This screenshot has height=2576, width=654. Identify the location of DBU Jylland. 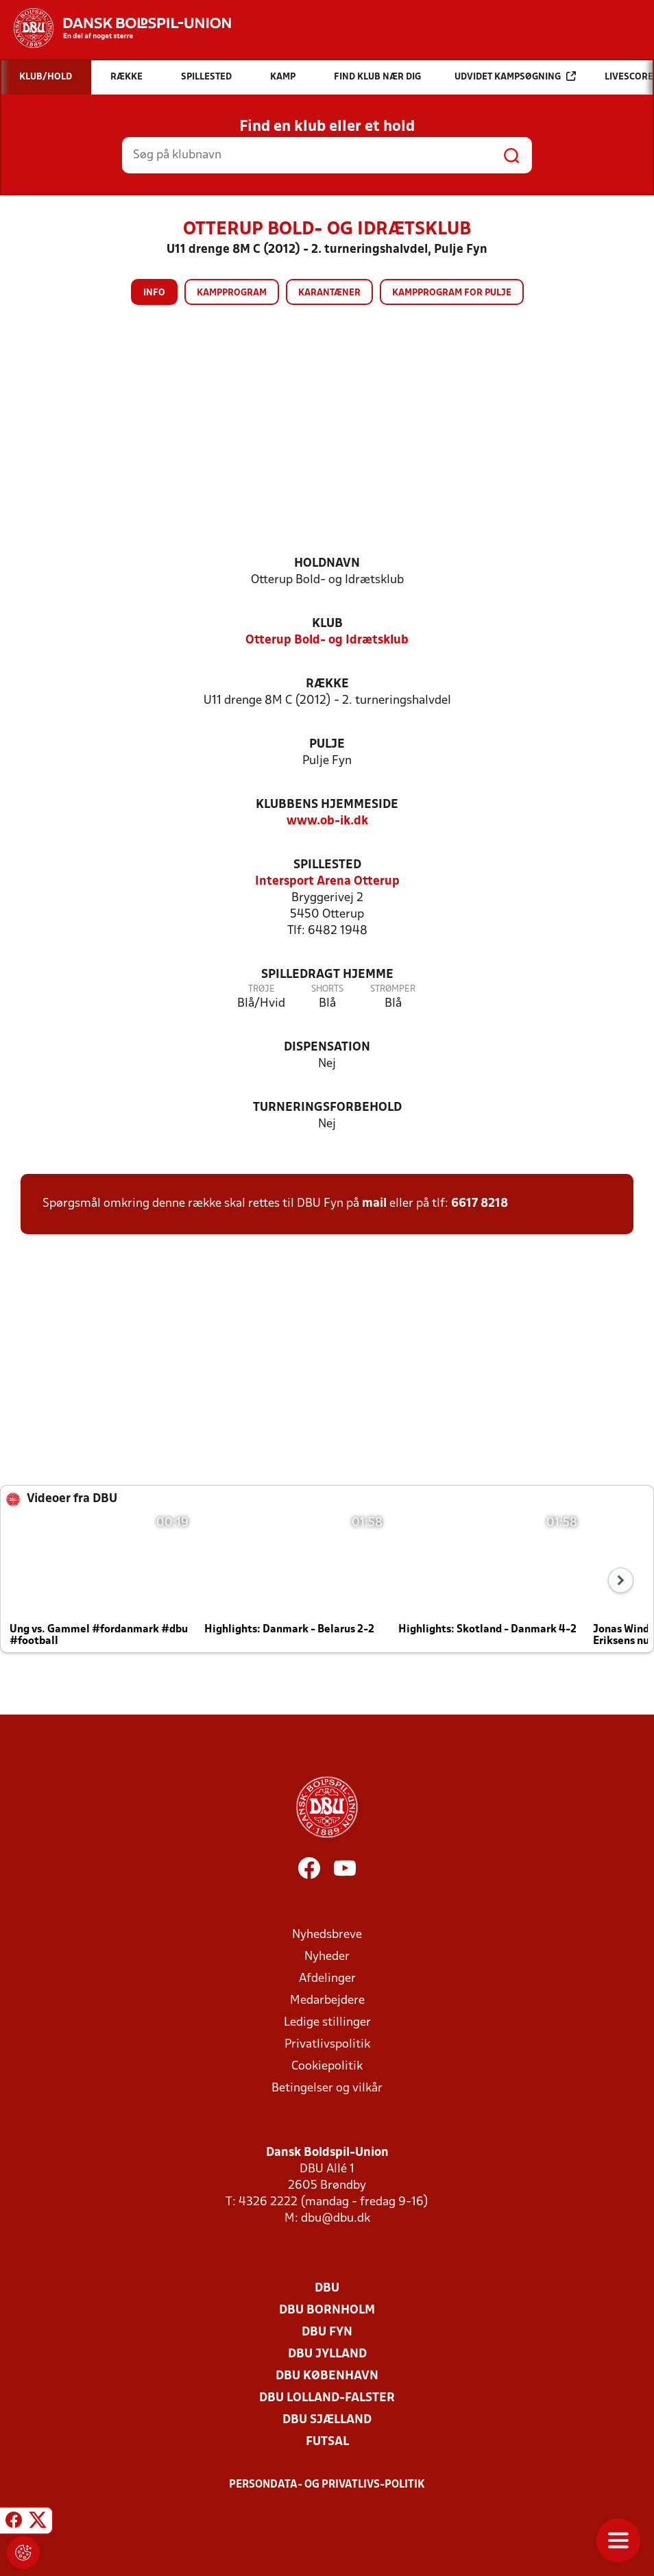
(327, 2354).